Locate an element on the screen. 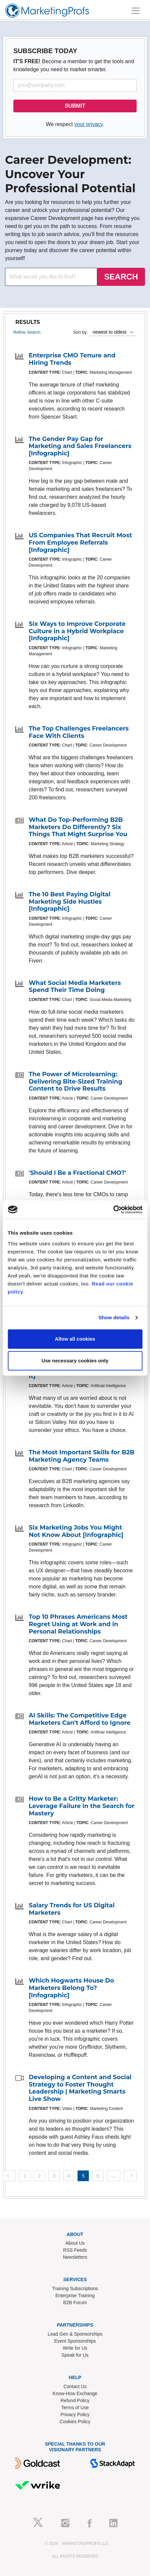  Six Marketing Jobs You Might Not Know About [Infographic] is located at coordinates (76, 1531).